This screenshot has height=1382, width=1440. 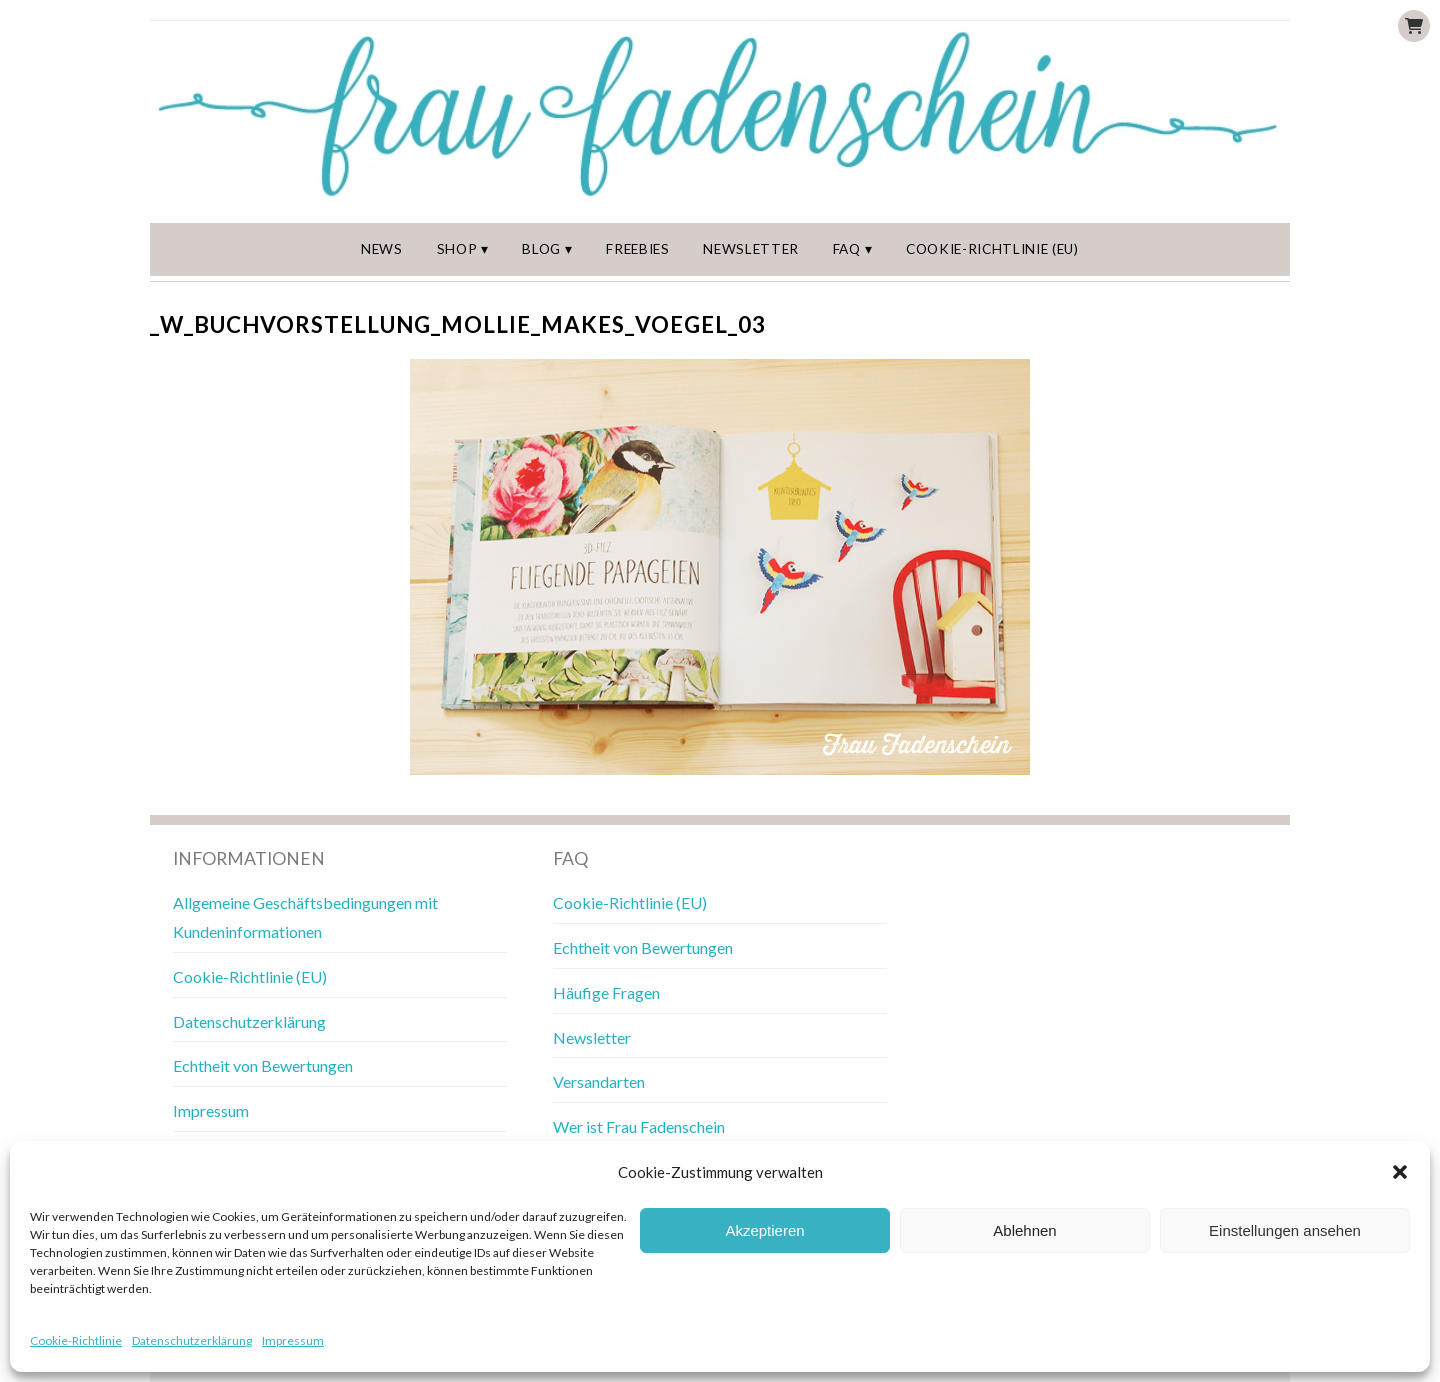 I want to click on News, so click(x=382, y=249).